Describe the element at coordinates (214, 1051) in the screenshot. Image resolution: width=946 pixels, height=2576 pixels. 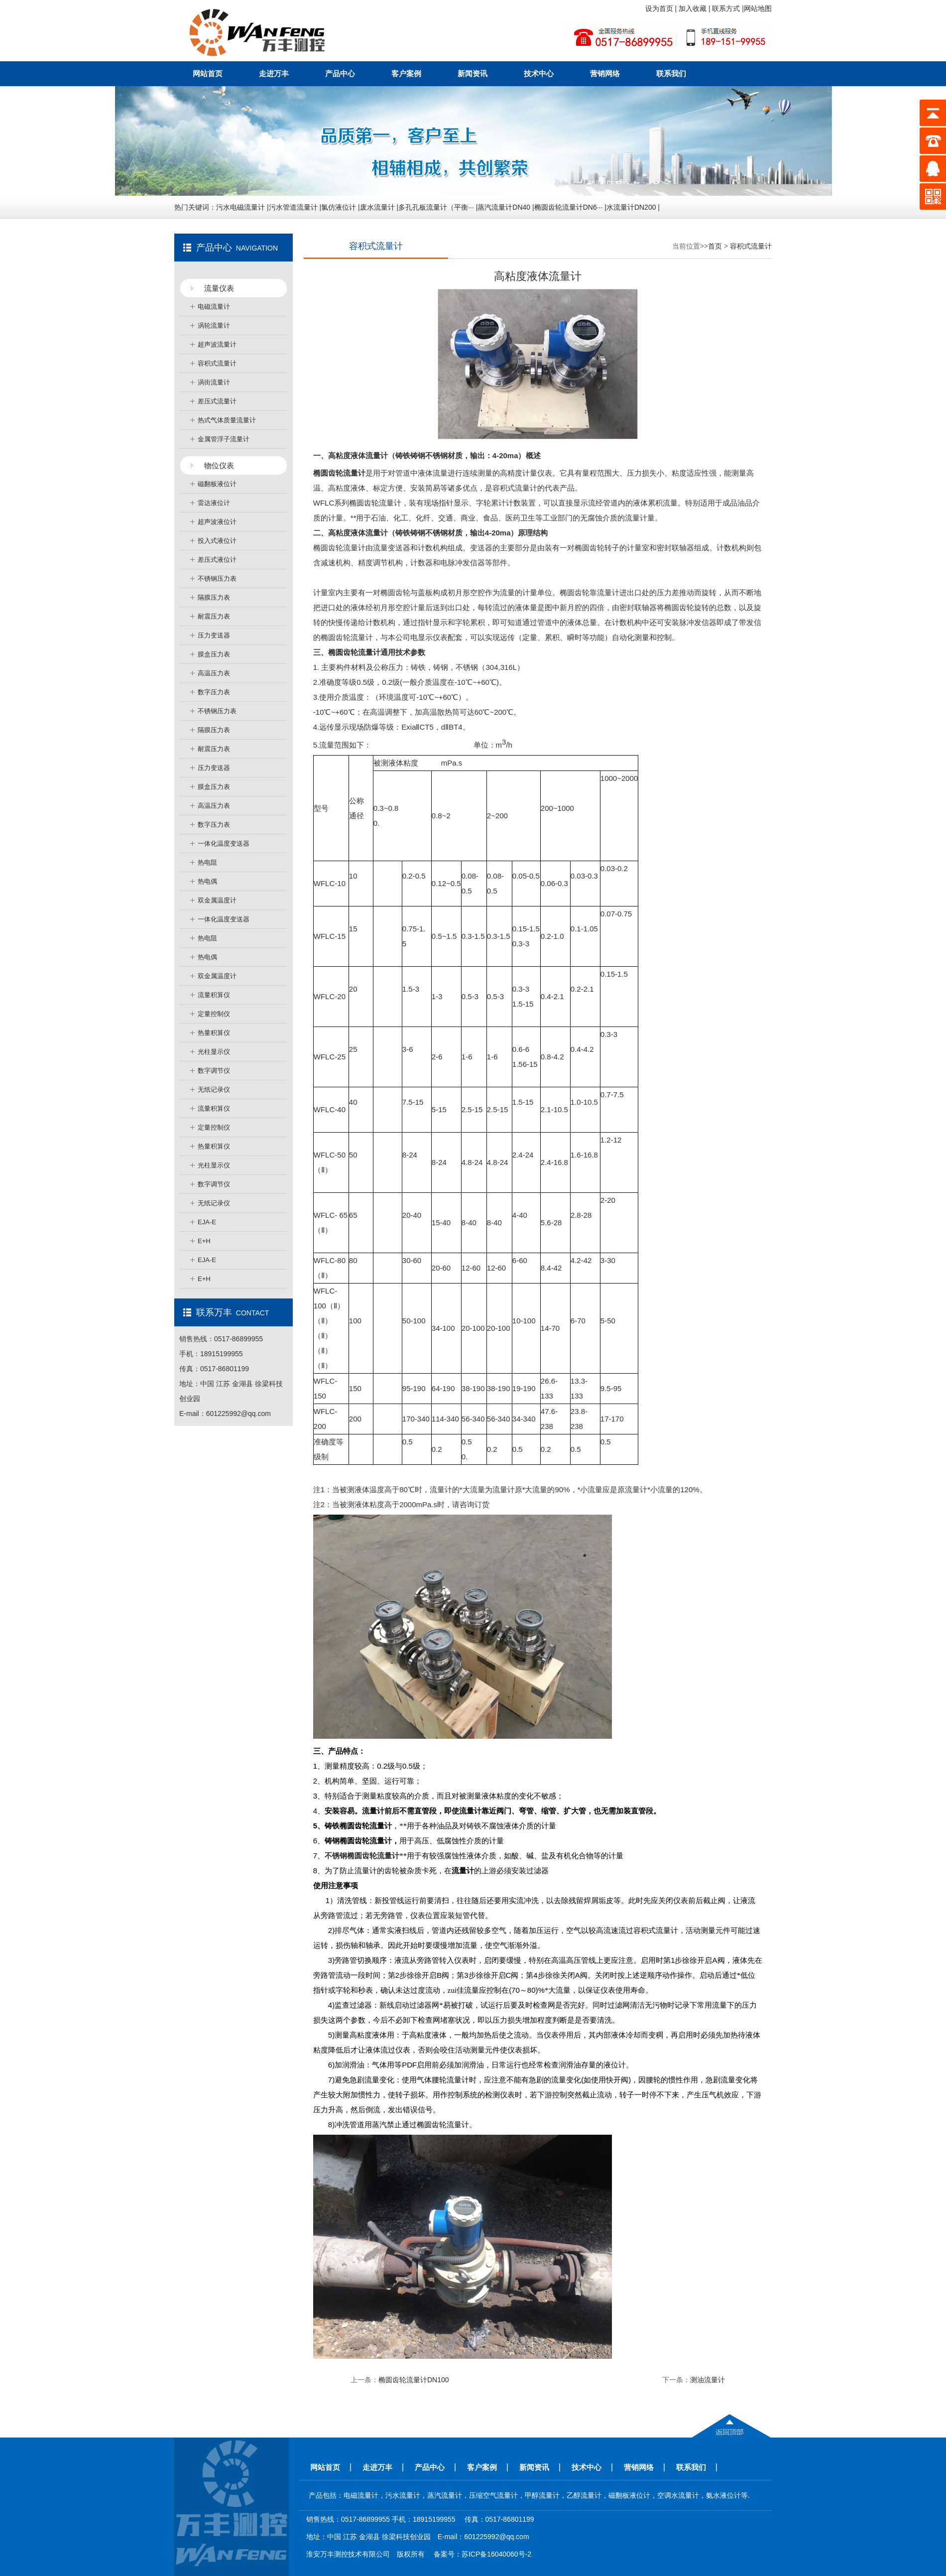
I see `光柱显示仪` at that location.